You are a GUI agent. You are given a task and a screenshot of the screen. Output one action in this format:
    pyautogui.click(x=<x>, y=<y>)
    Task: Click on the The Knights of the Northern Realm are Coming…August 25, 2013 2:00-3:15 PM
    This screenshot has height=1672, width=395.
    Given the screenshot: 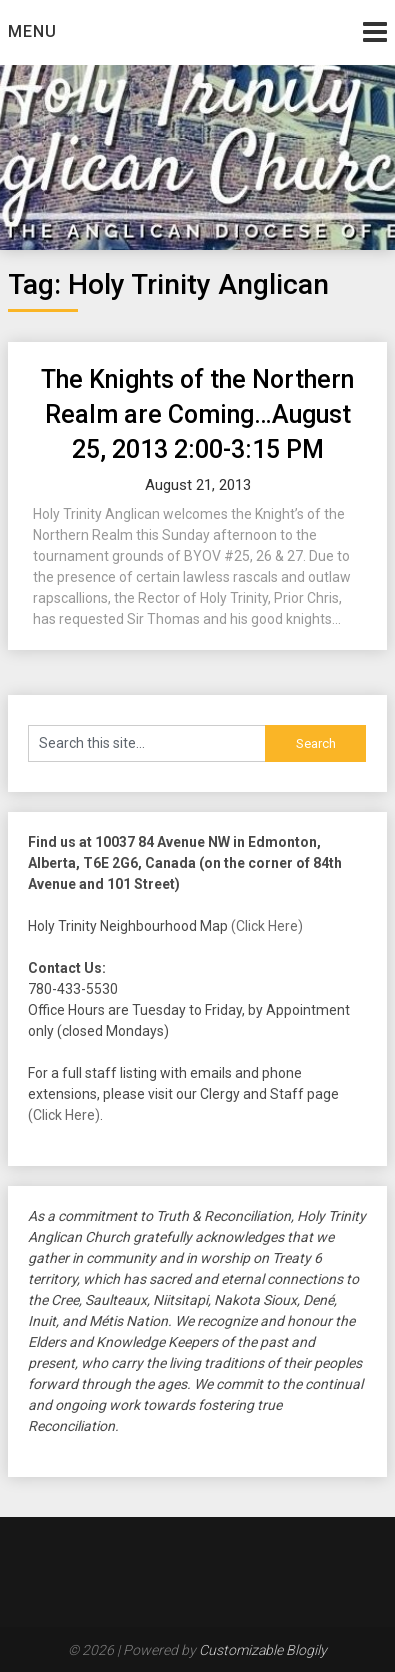 What is the action you would take?
    pyautogui.click(x=197, y=414)
    